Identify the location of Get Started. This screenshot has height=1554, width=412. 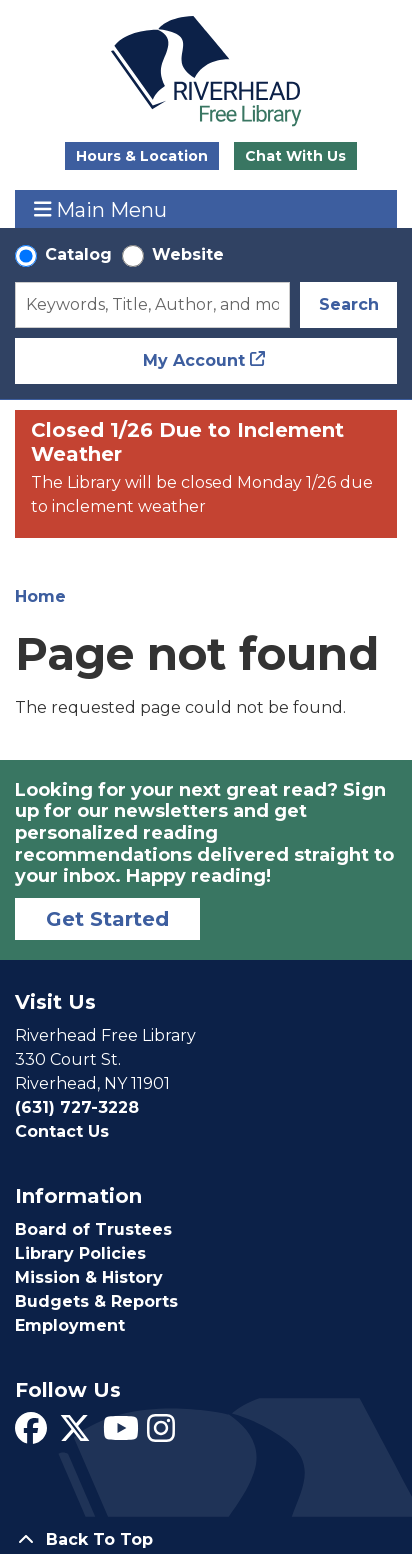
(107, 919).